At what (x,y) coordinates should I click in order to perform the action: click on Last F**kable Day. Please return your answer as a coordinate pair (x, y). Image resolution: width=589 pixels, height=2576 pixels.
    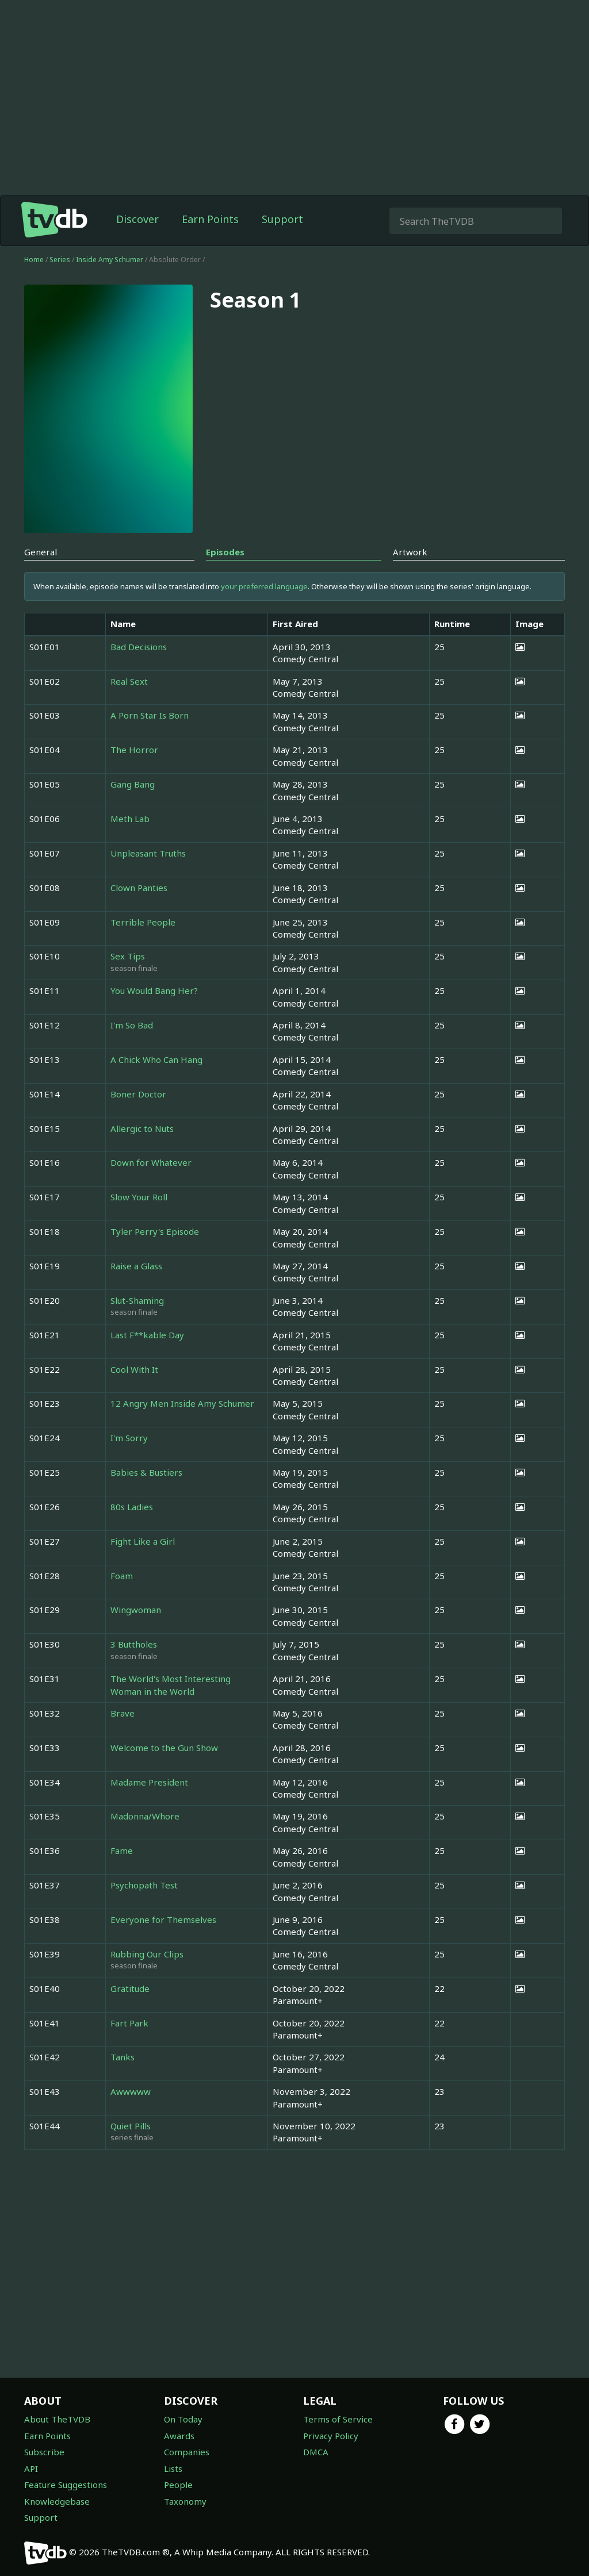
    Looking at the image, I should click on (147, 1335).